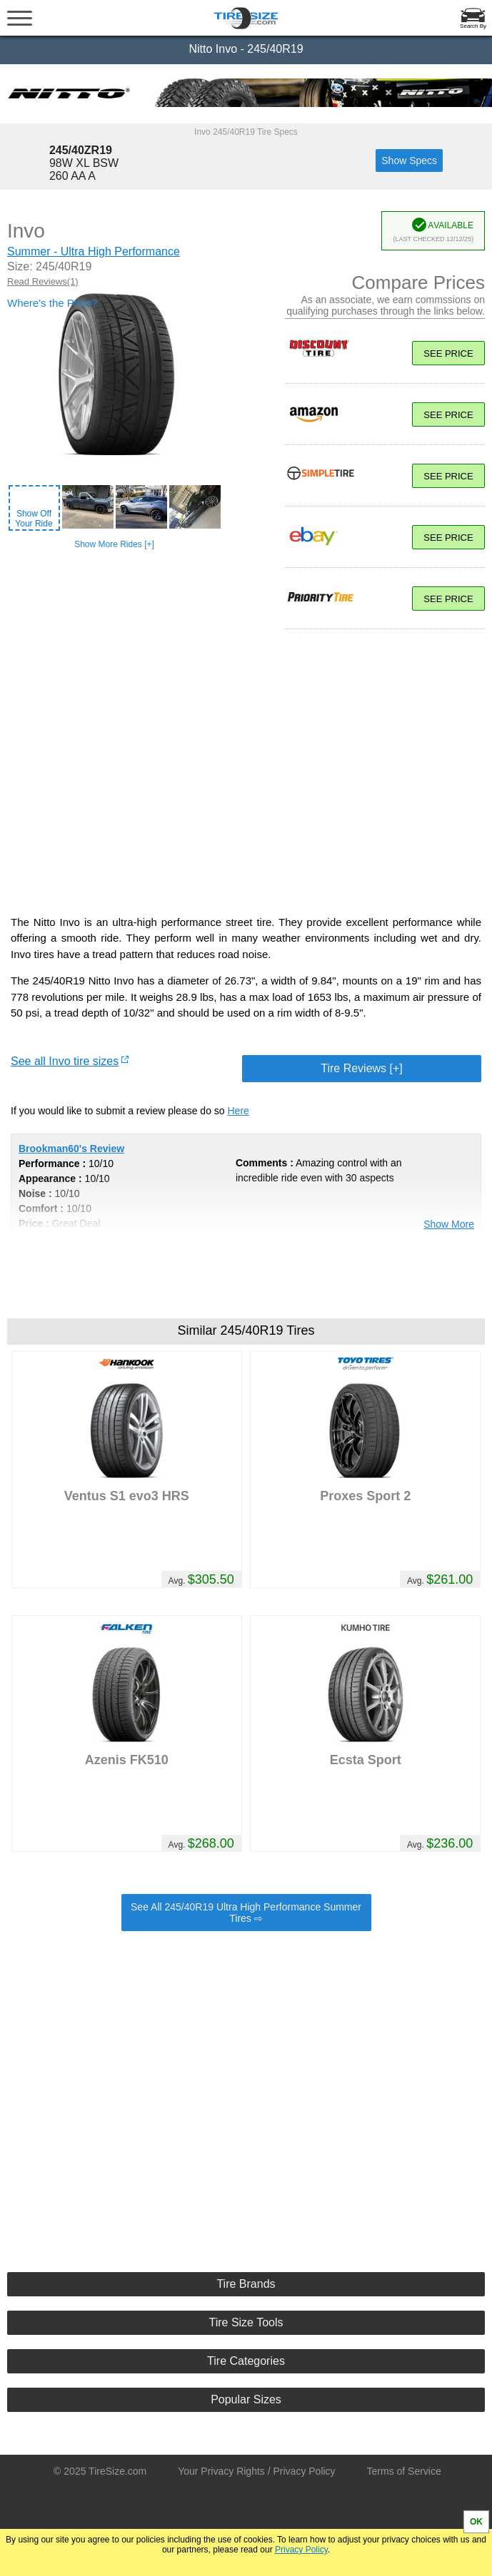 The width and height of the screenshot is (492, 2576). Describe the element at coordinates (246, 2089) in the screenshot. I see `[Advertisement]` at that location.